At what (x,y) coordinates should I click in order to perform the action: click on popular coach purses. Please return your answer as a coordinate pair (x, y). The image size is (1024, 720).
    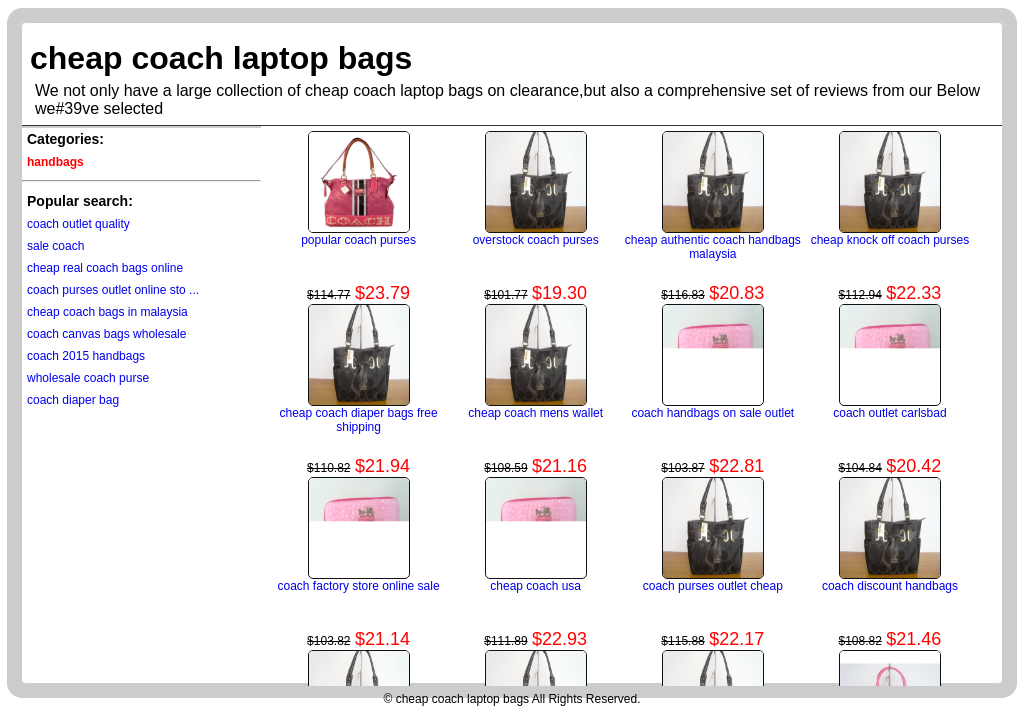
    Looking at the image, I should click on (358, 240).